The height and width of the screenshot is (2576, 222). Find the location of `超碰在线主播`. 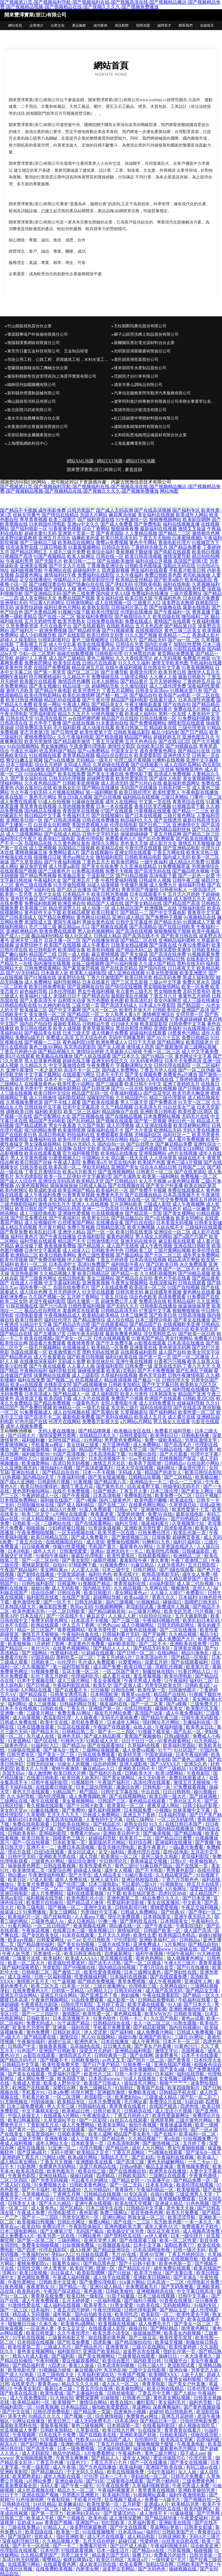

超碰在线主播 is located at coordinates (76, 1060).